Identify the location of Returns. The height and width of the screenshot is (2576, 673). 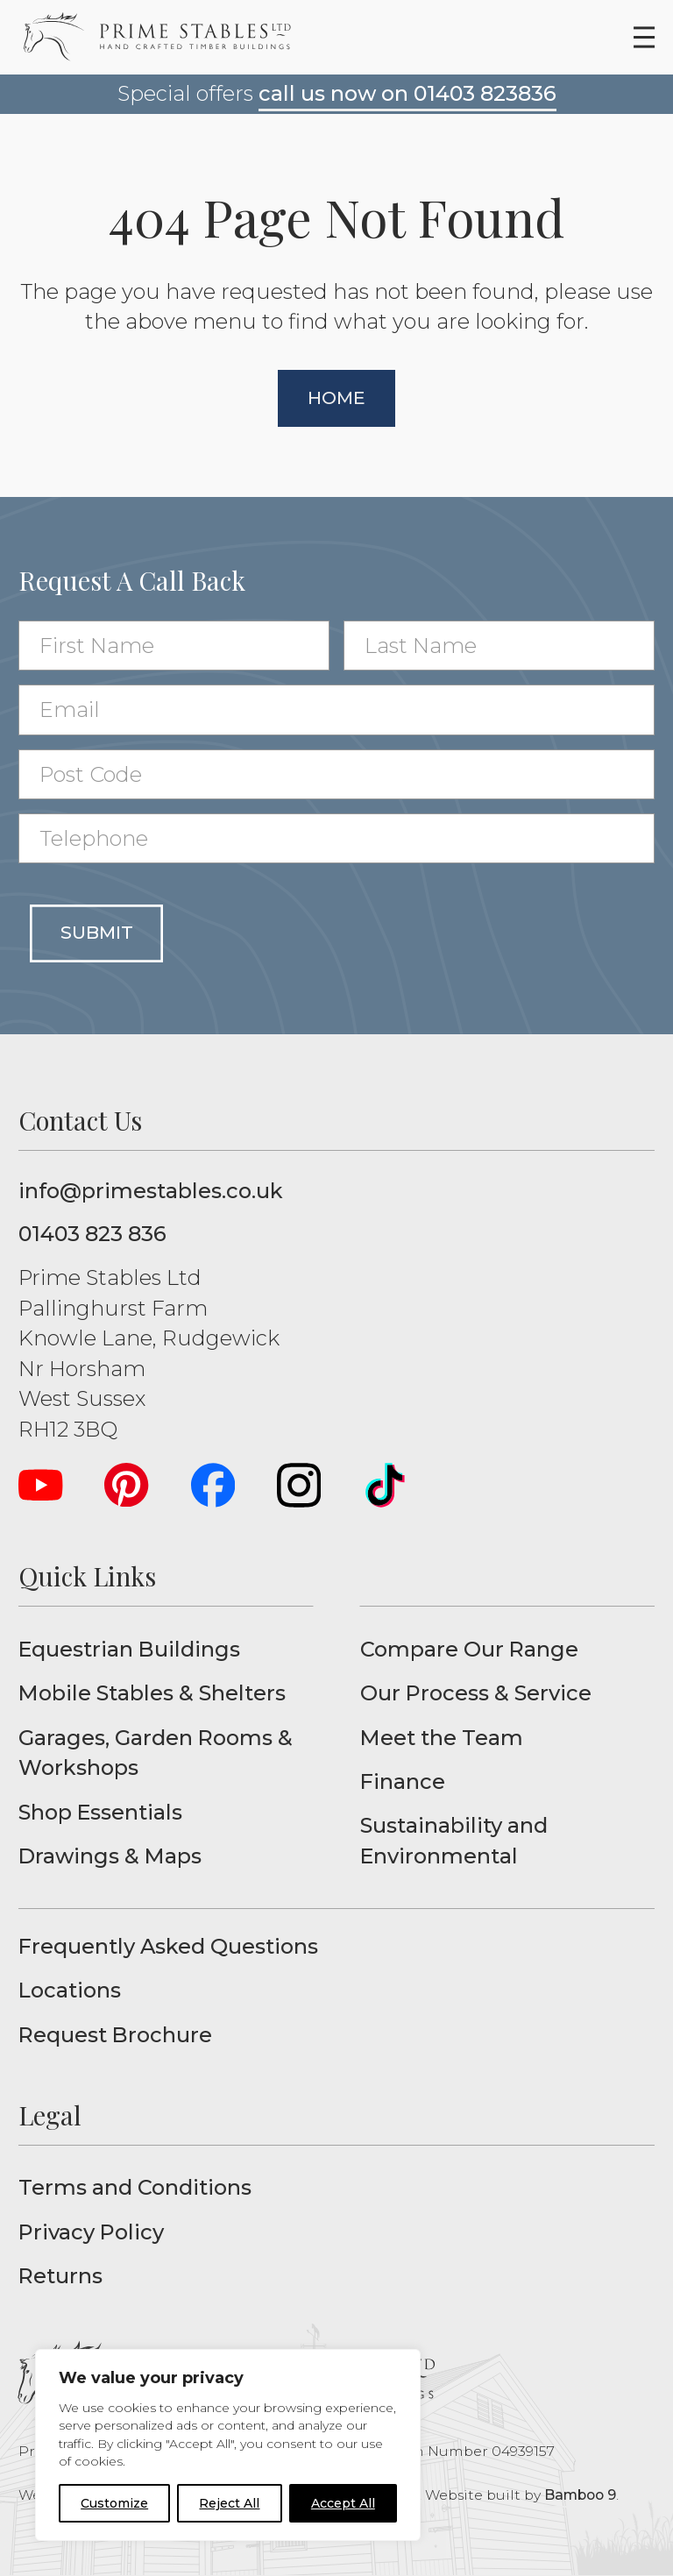
(60, 2276).